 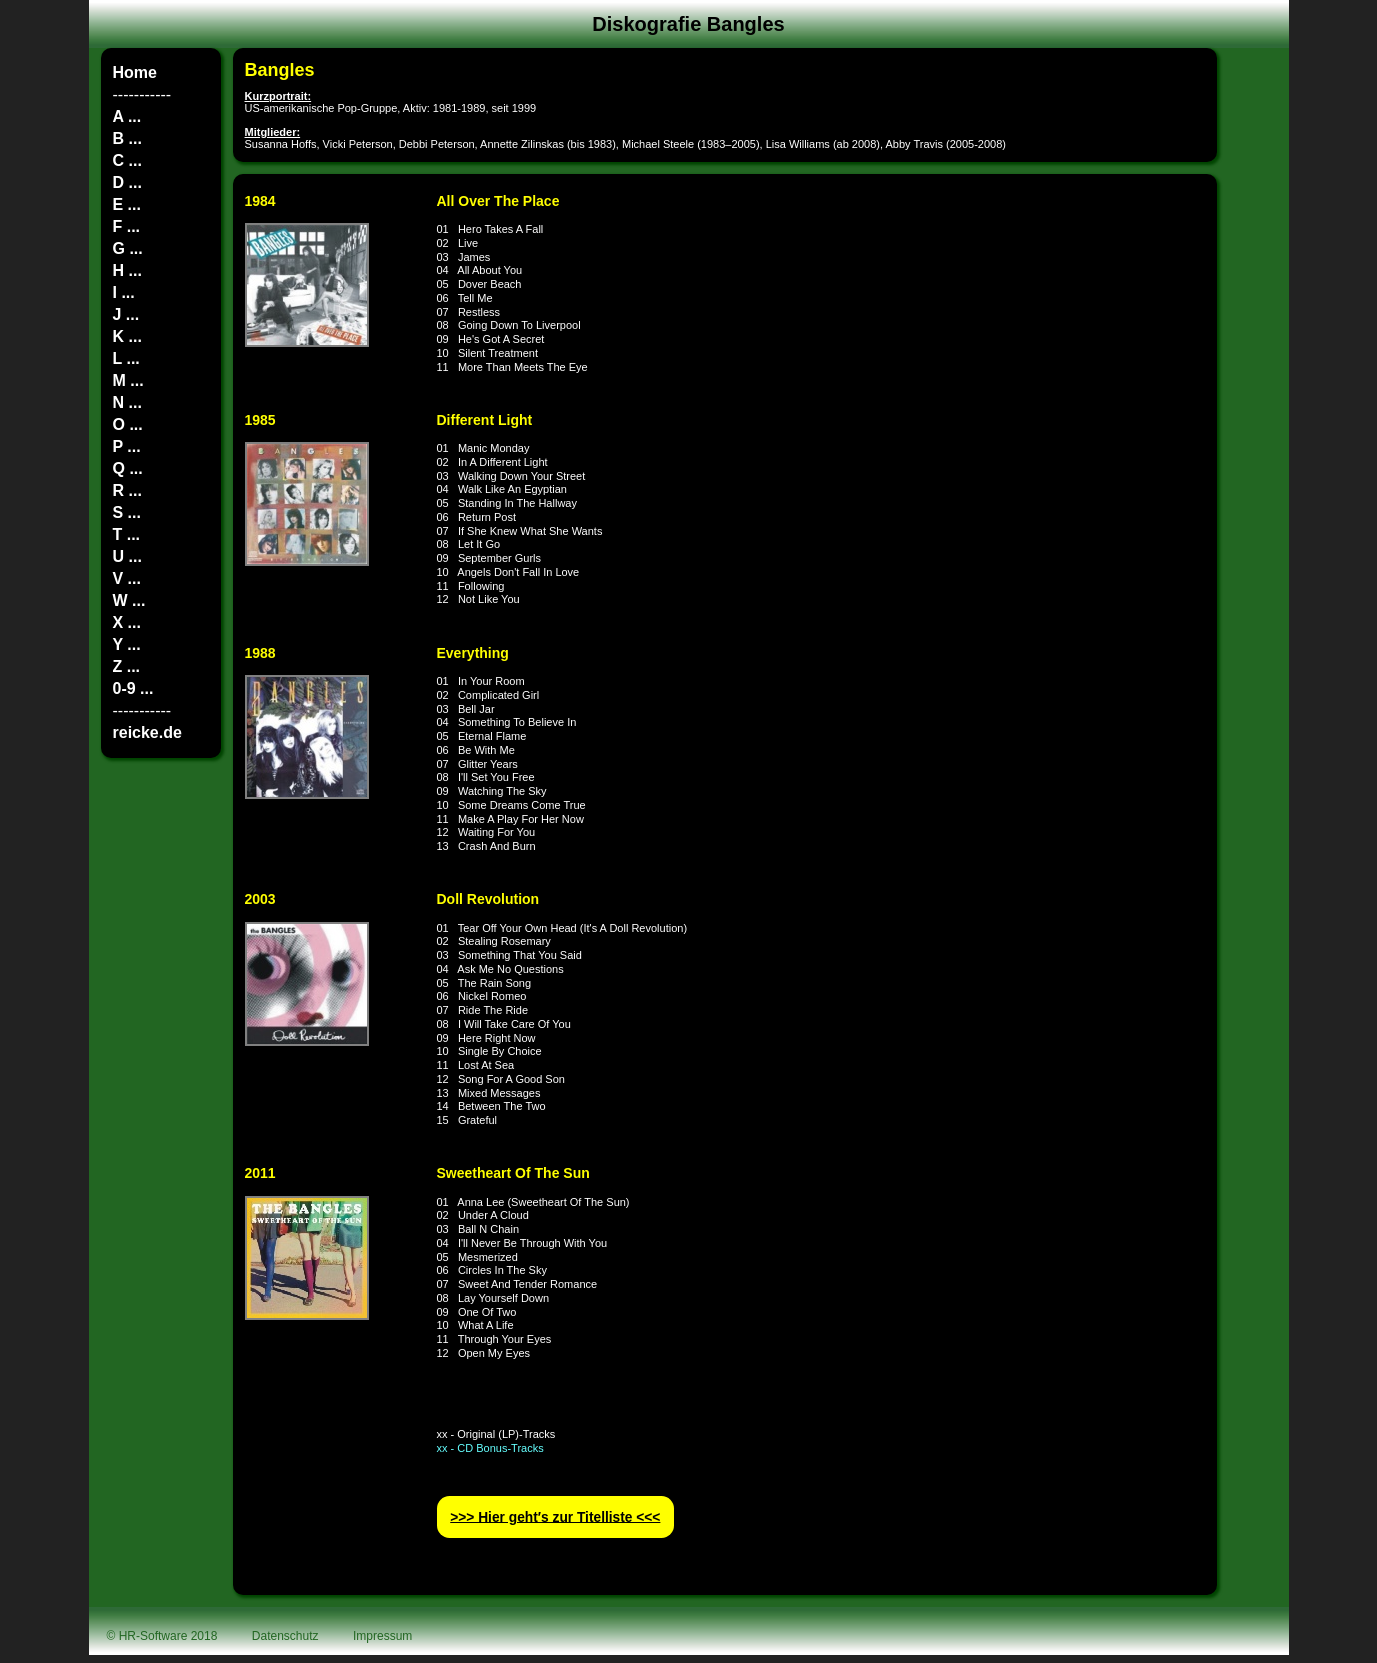 What do you see at coordinates (127, 270) in the screenshot?
I see `H ...` at bounding box center [127, 270].